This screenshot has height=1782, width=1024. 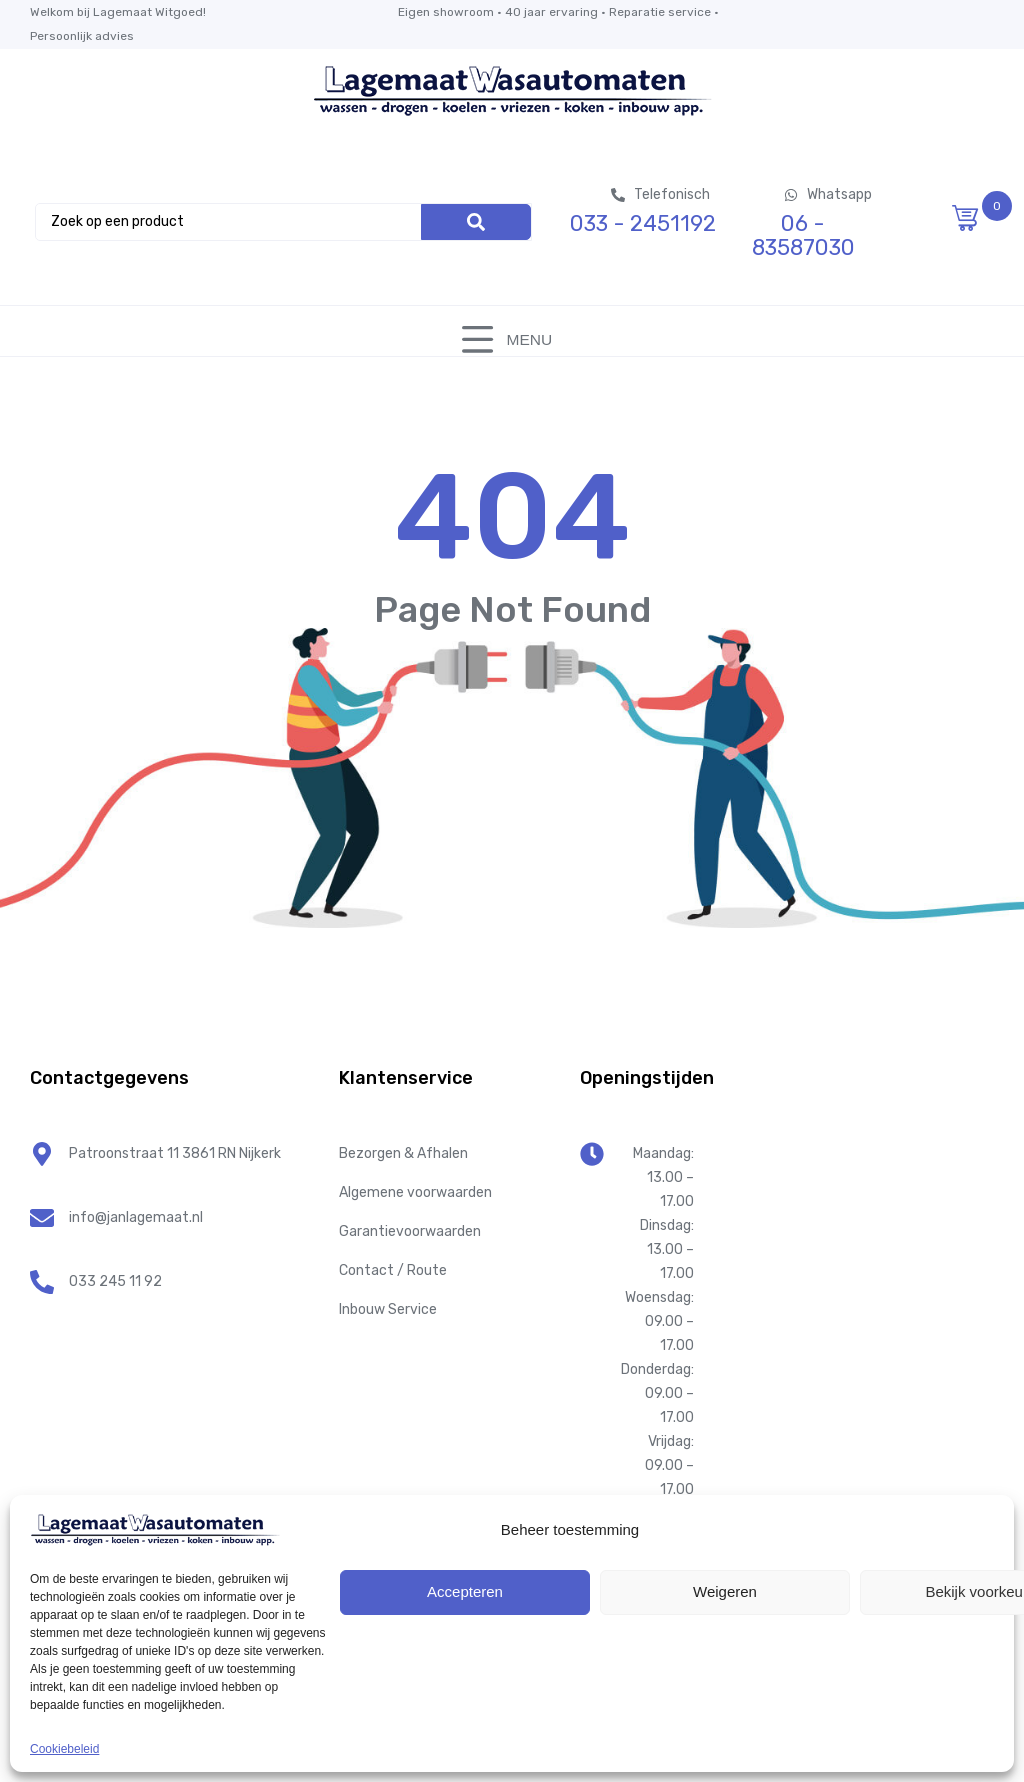 What do you see at coordinates (476, 222) in the screenshot?
I see `[Search]` at bounding box center [476, 222].